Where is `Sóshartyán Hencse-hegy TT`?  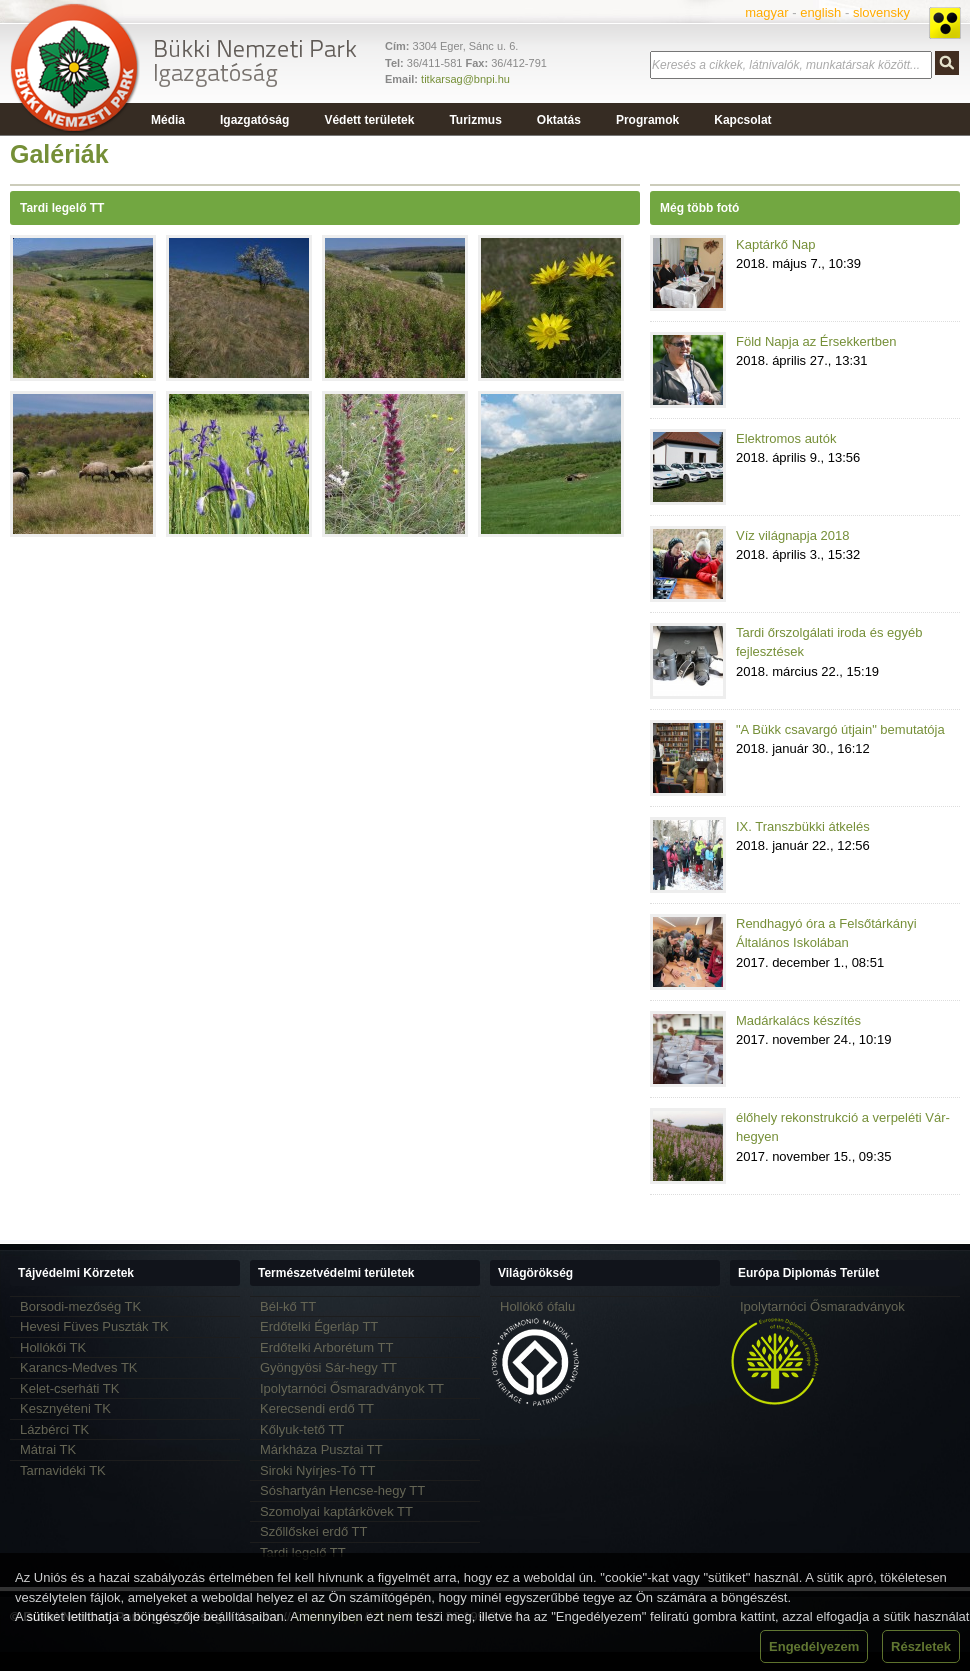
Sóshartyán Hencse-hegy TT is located at coordinates (342, 1490).